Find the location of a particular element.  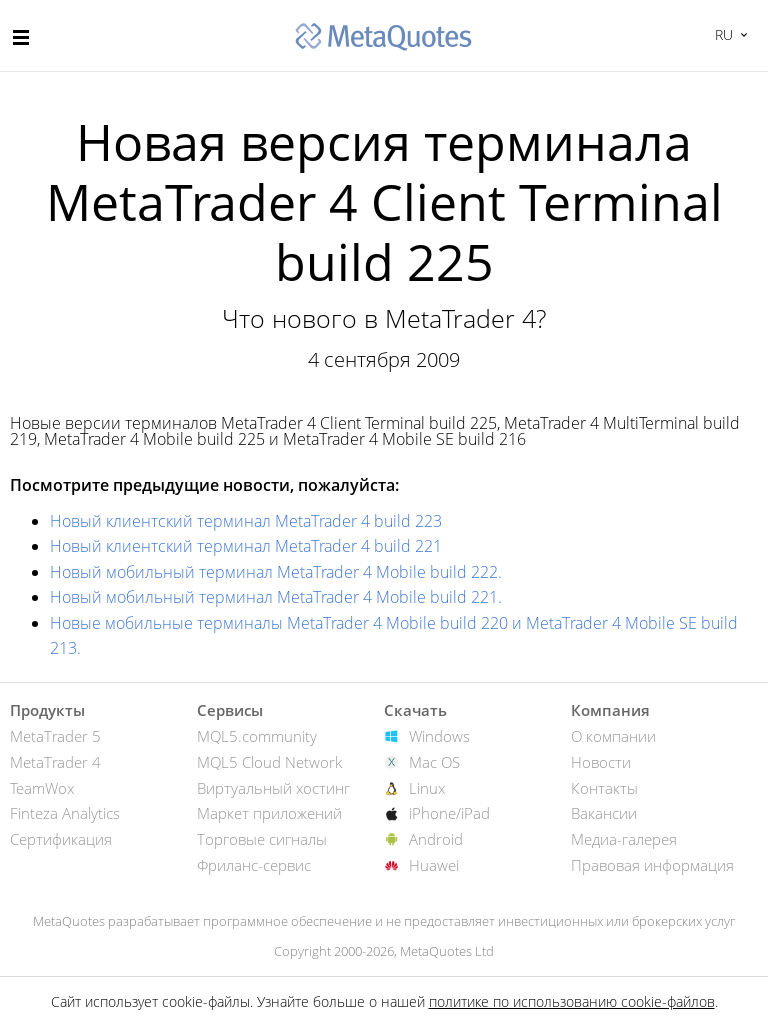

Linux is located at coordinates (427, 788).